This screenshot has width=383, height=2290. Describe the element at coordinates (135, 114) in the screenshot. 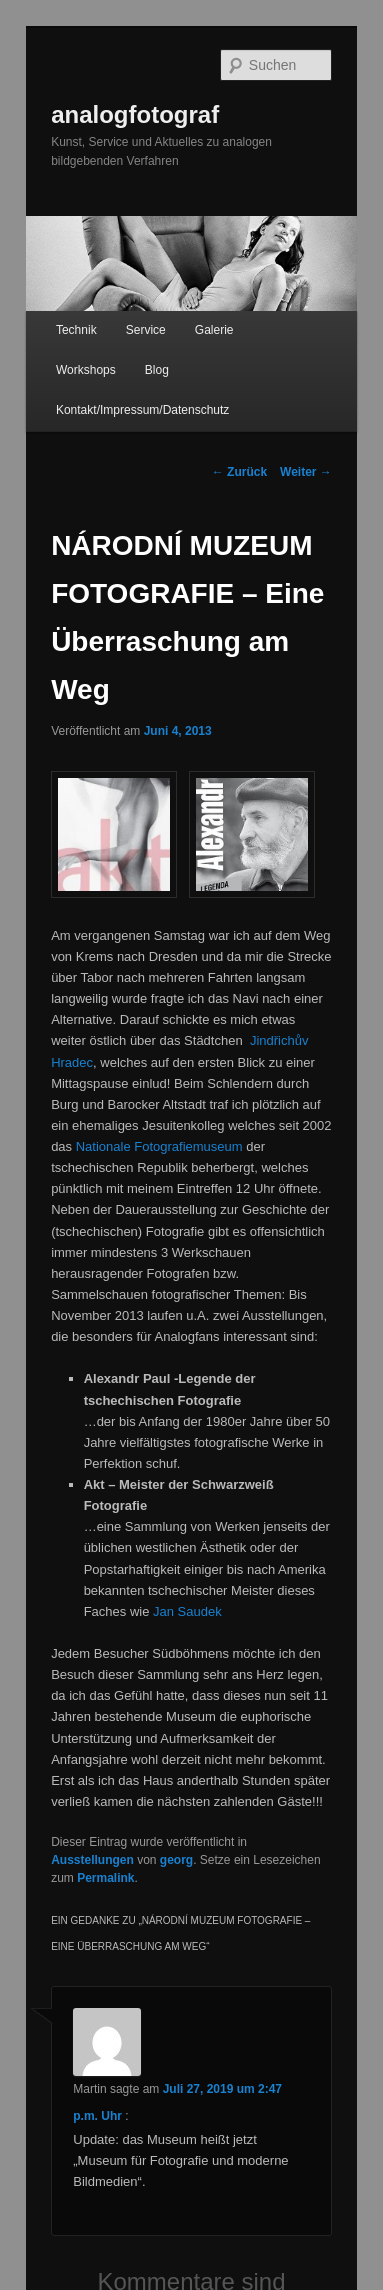

I see `analogfotograf` at that location.